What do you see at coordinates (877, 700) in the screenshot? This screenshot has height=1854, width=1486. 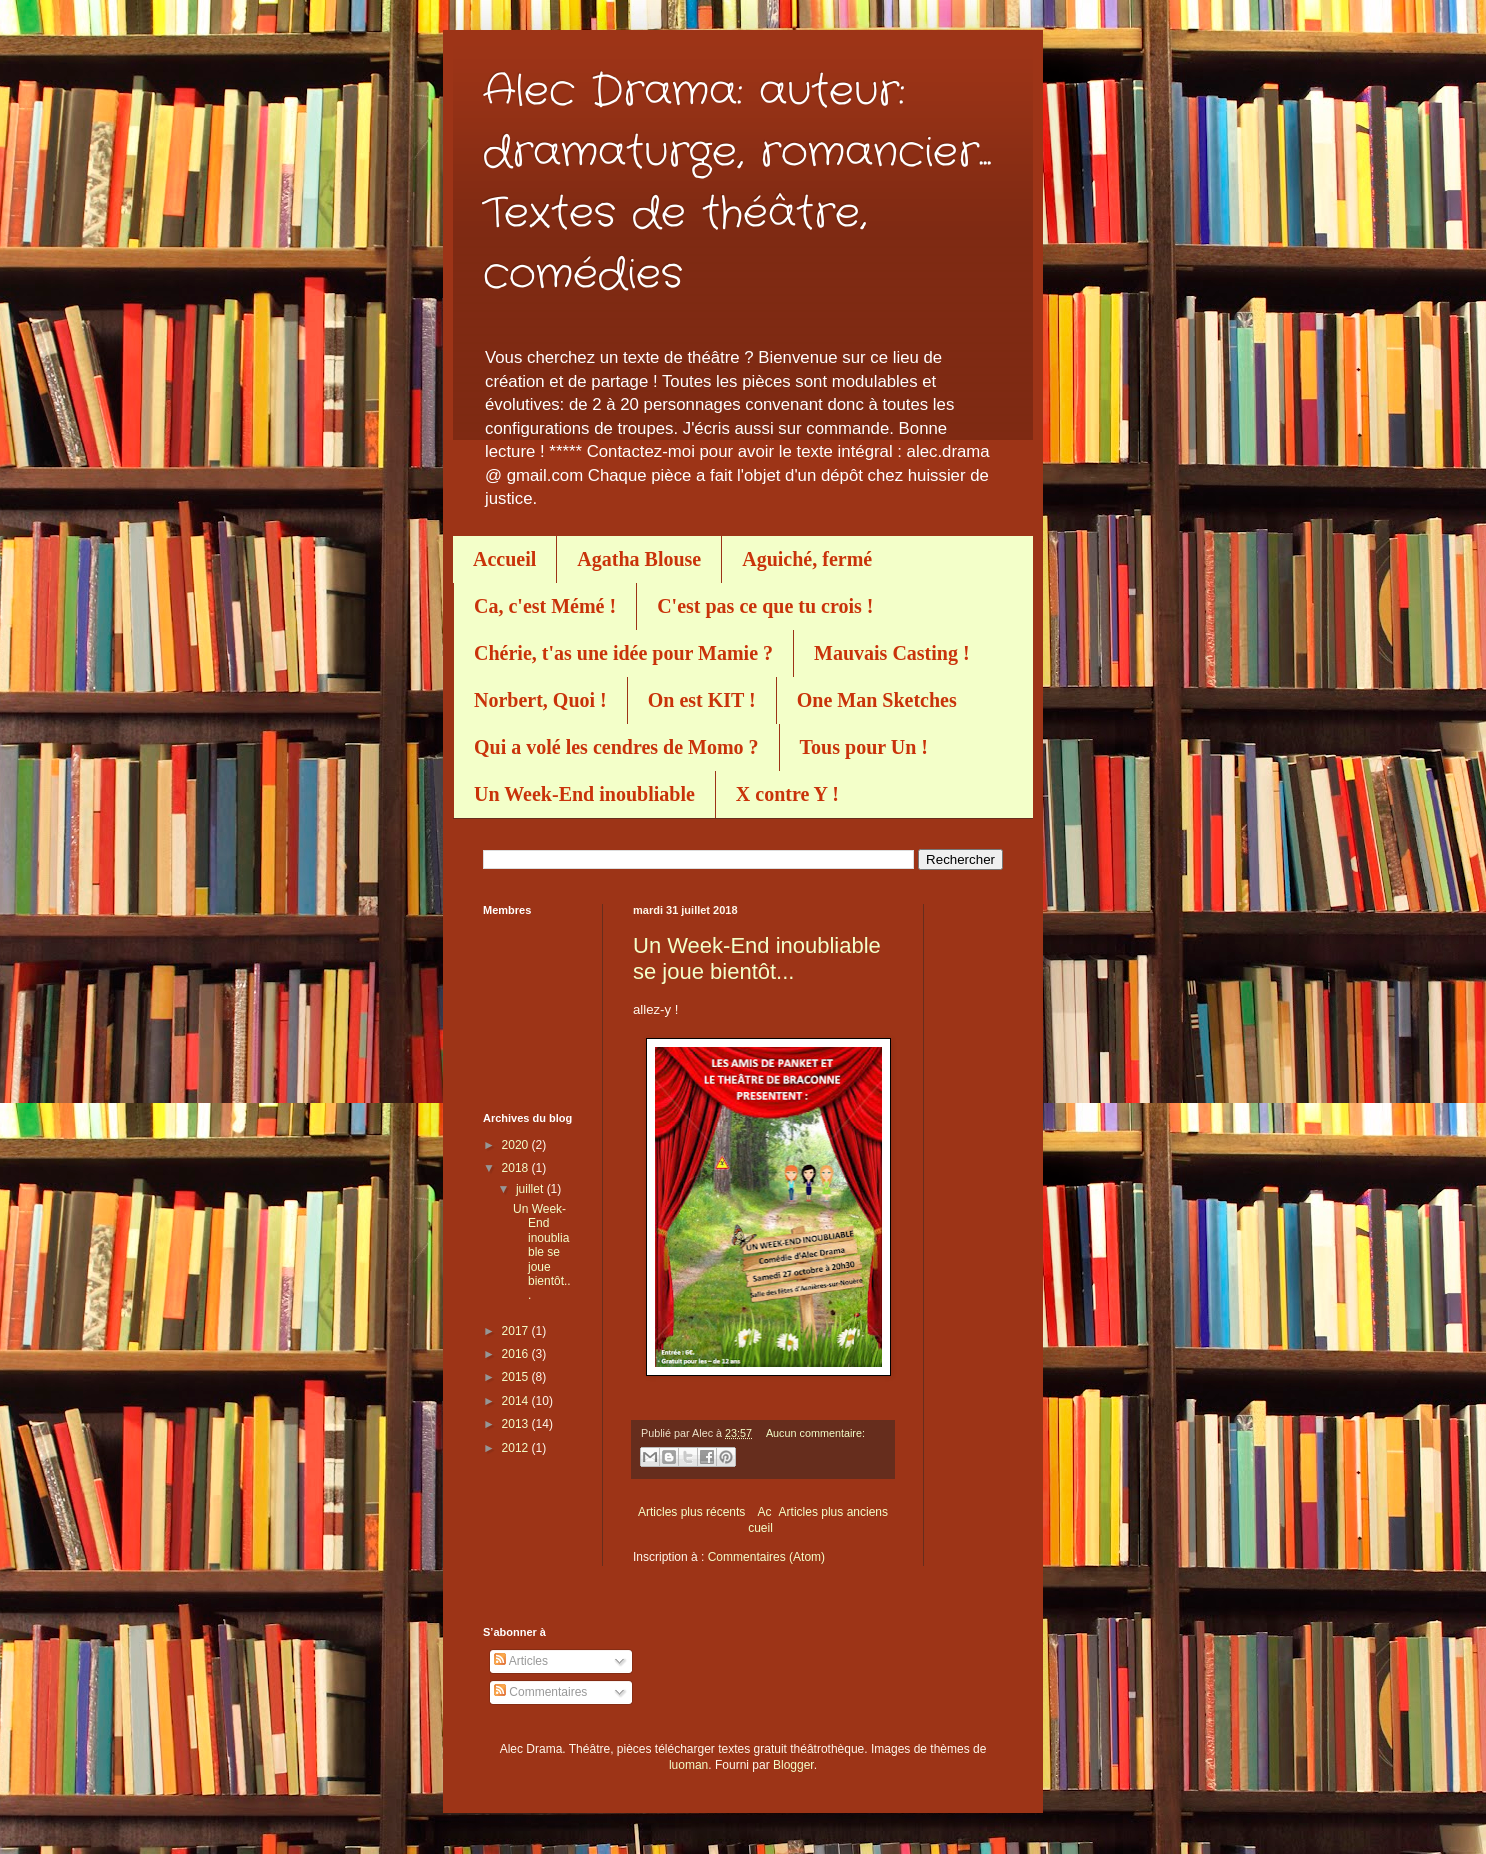 I see `One Man Sketches` at bounding box center [877, 700].